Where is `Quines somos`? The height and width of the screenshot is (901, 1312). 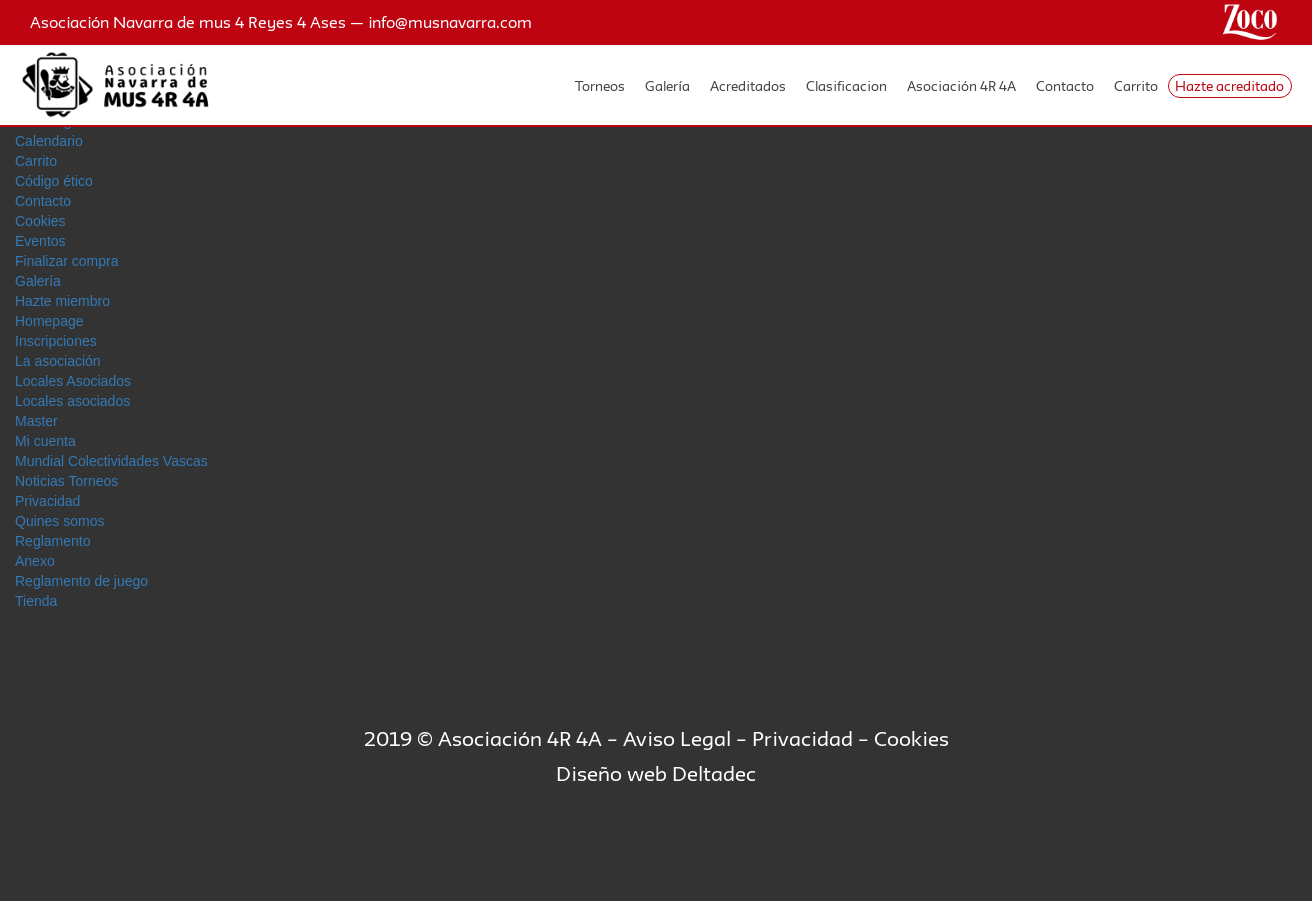
Quines somos is located at coordinates (59, 521).